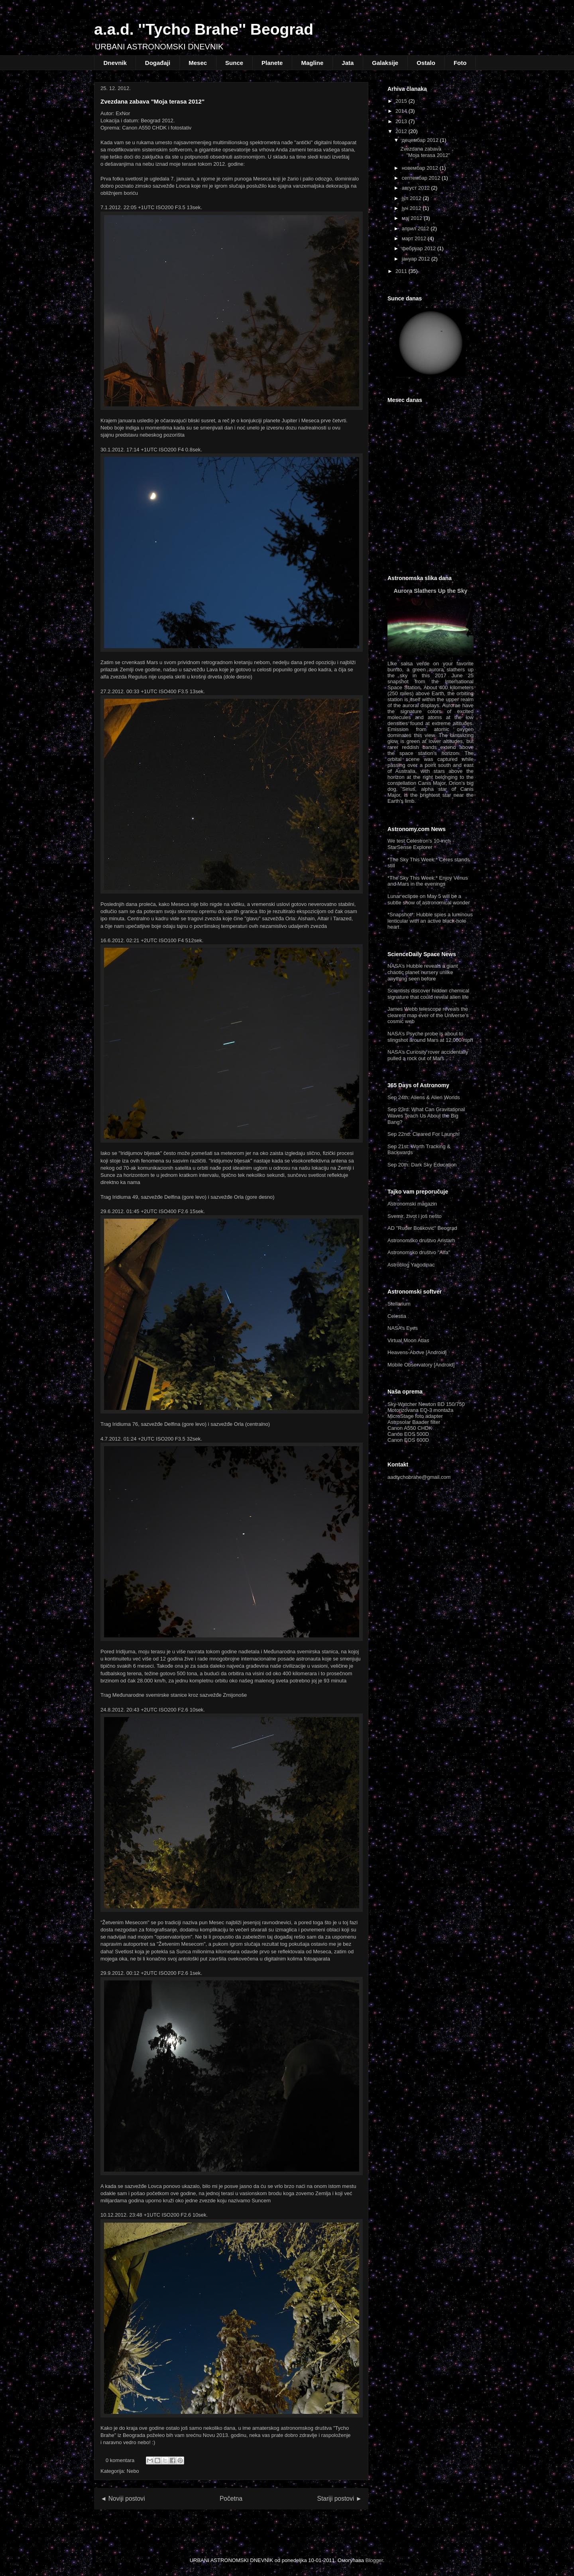  What do you see at coordinates (430, 1037) in the screenshot?
I see `NASA’s Psyche probe is about to slingshot around Mars at 12,000 mph` at bounding box center [430, 1037].